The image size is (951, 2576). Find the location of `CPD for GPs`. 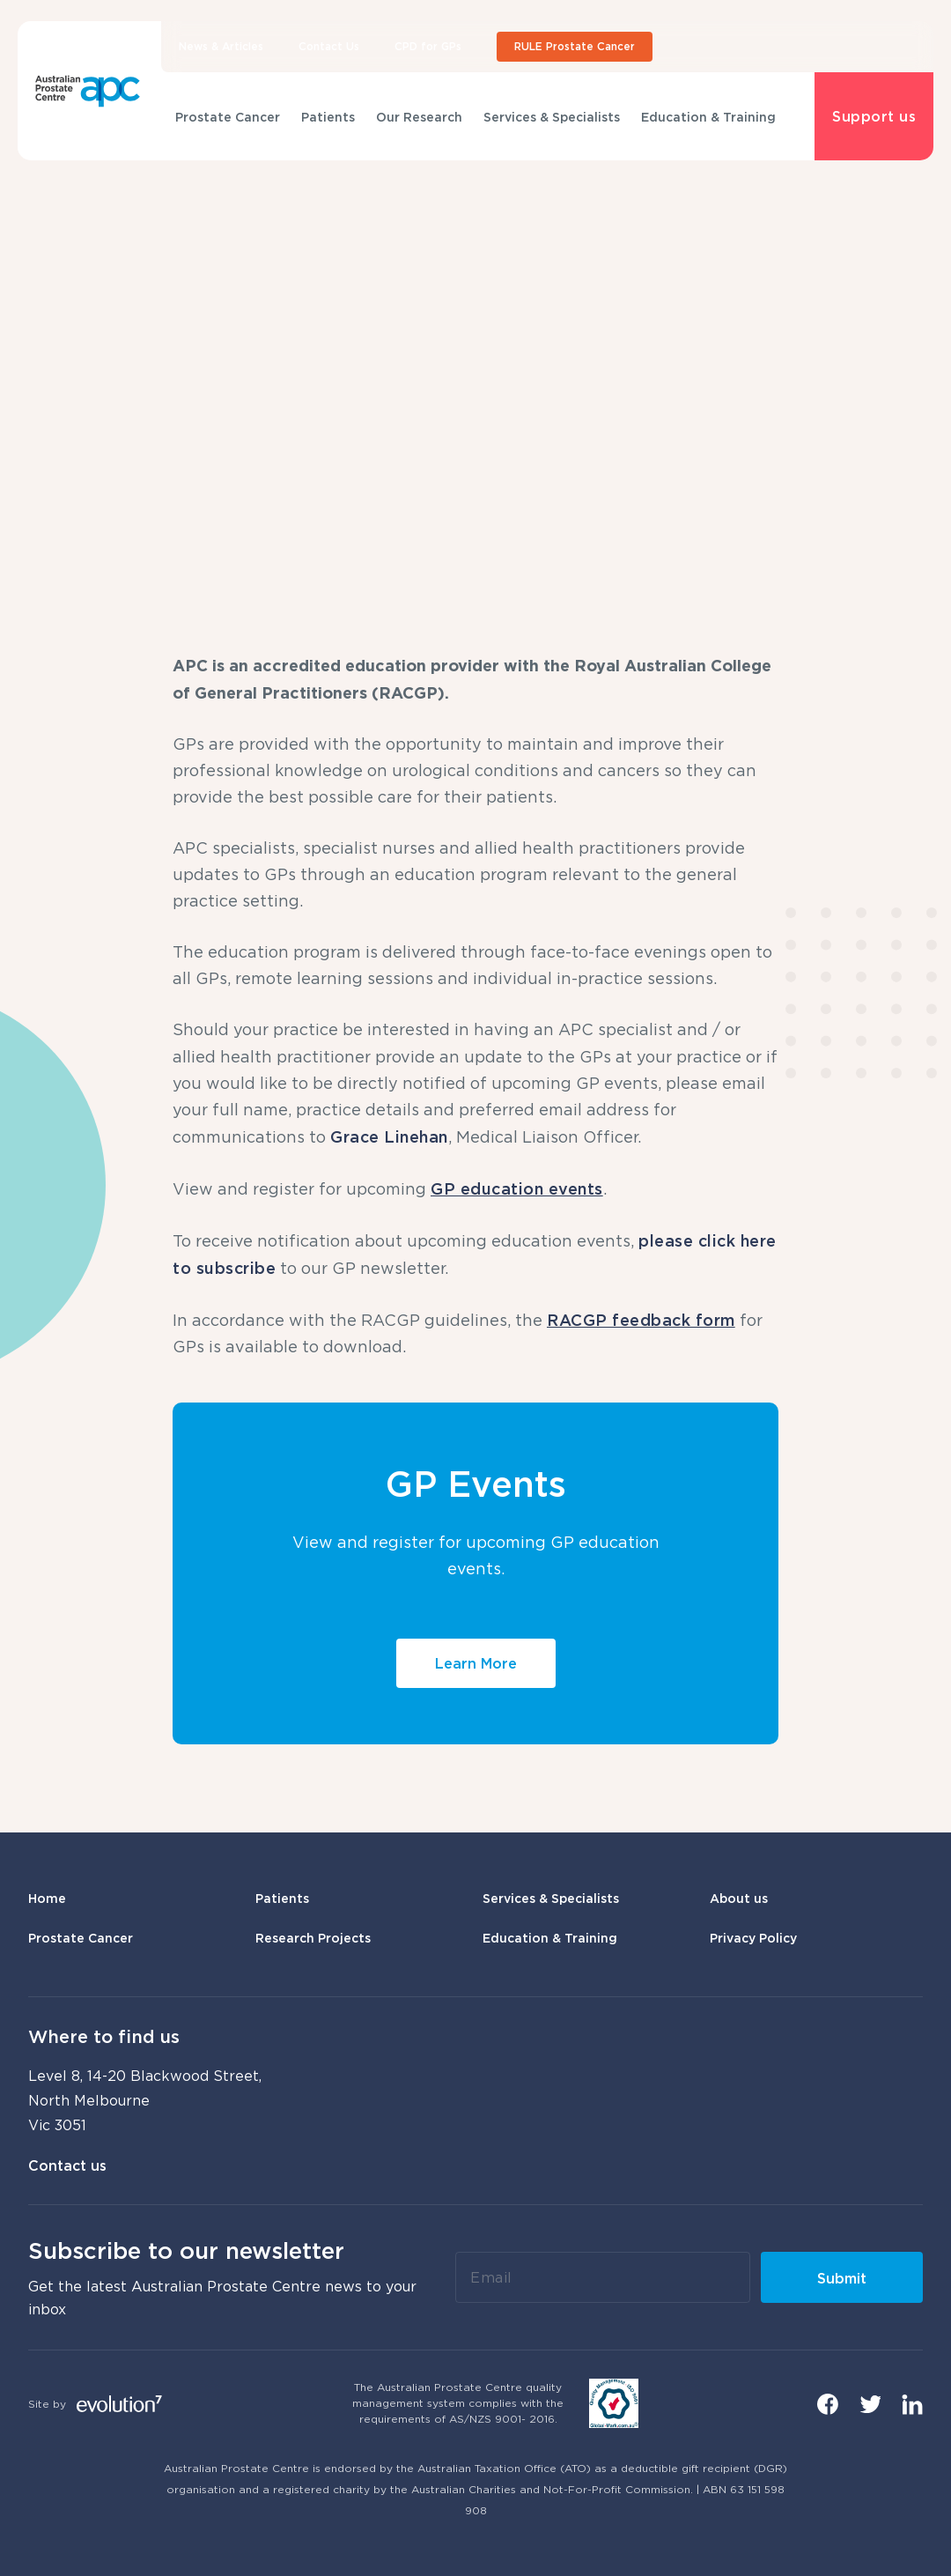

CPD for GPs is located at coordinates (427, 46).